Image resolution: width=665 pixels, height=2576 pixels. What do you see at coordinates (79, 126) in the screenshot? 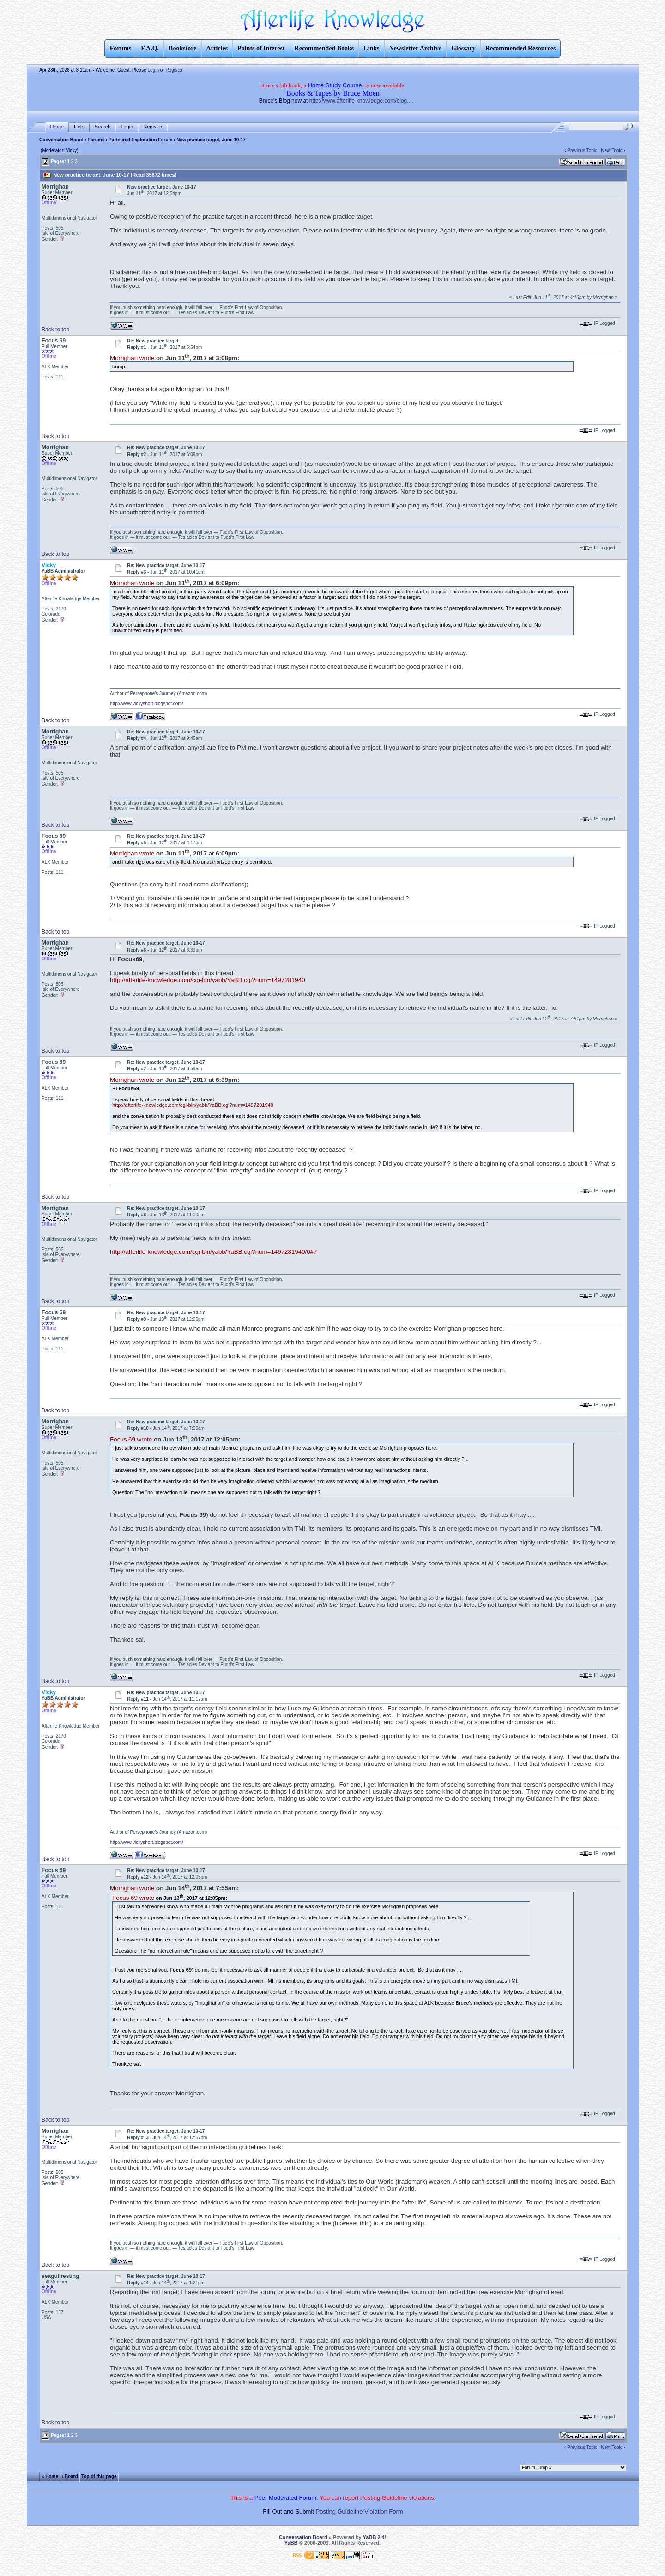
I see `Help` at bounding box center [79, 126].